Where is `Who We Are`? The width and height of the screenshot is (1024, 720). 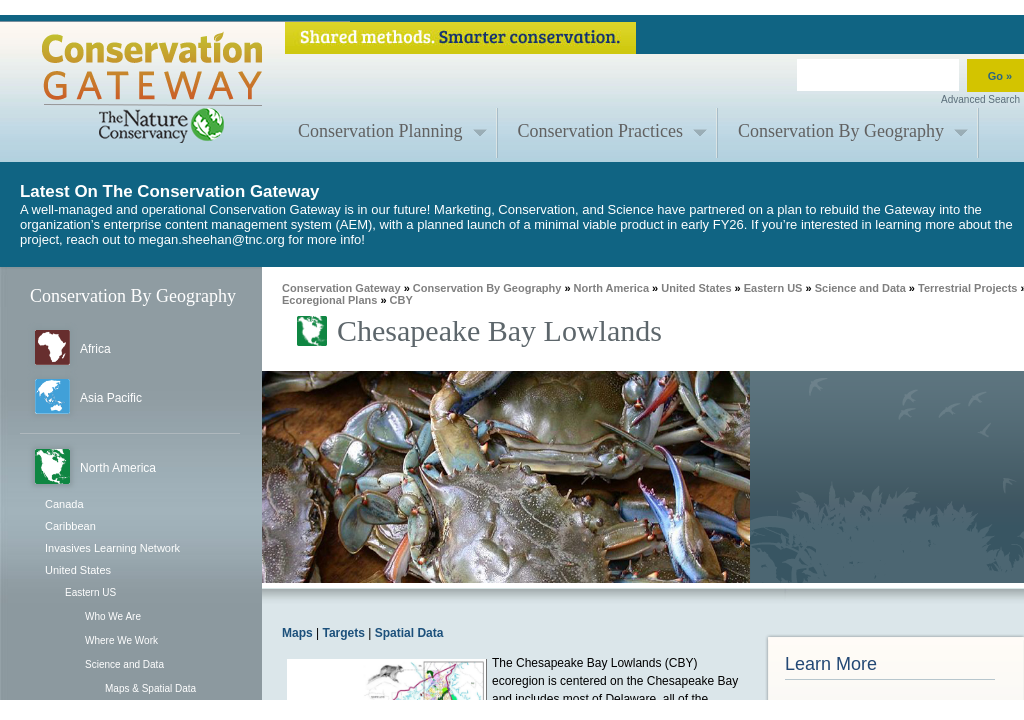 Who We Are is located at coordinates (113, 616).